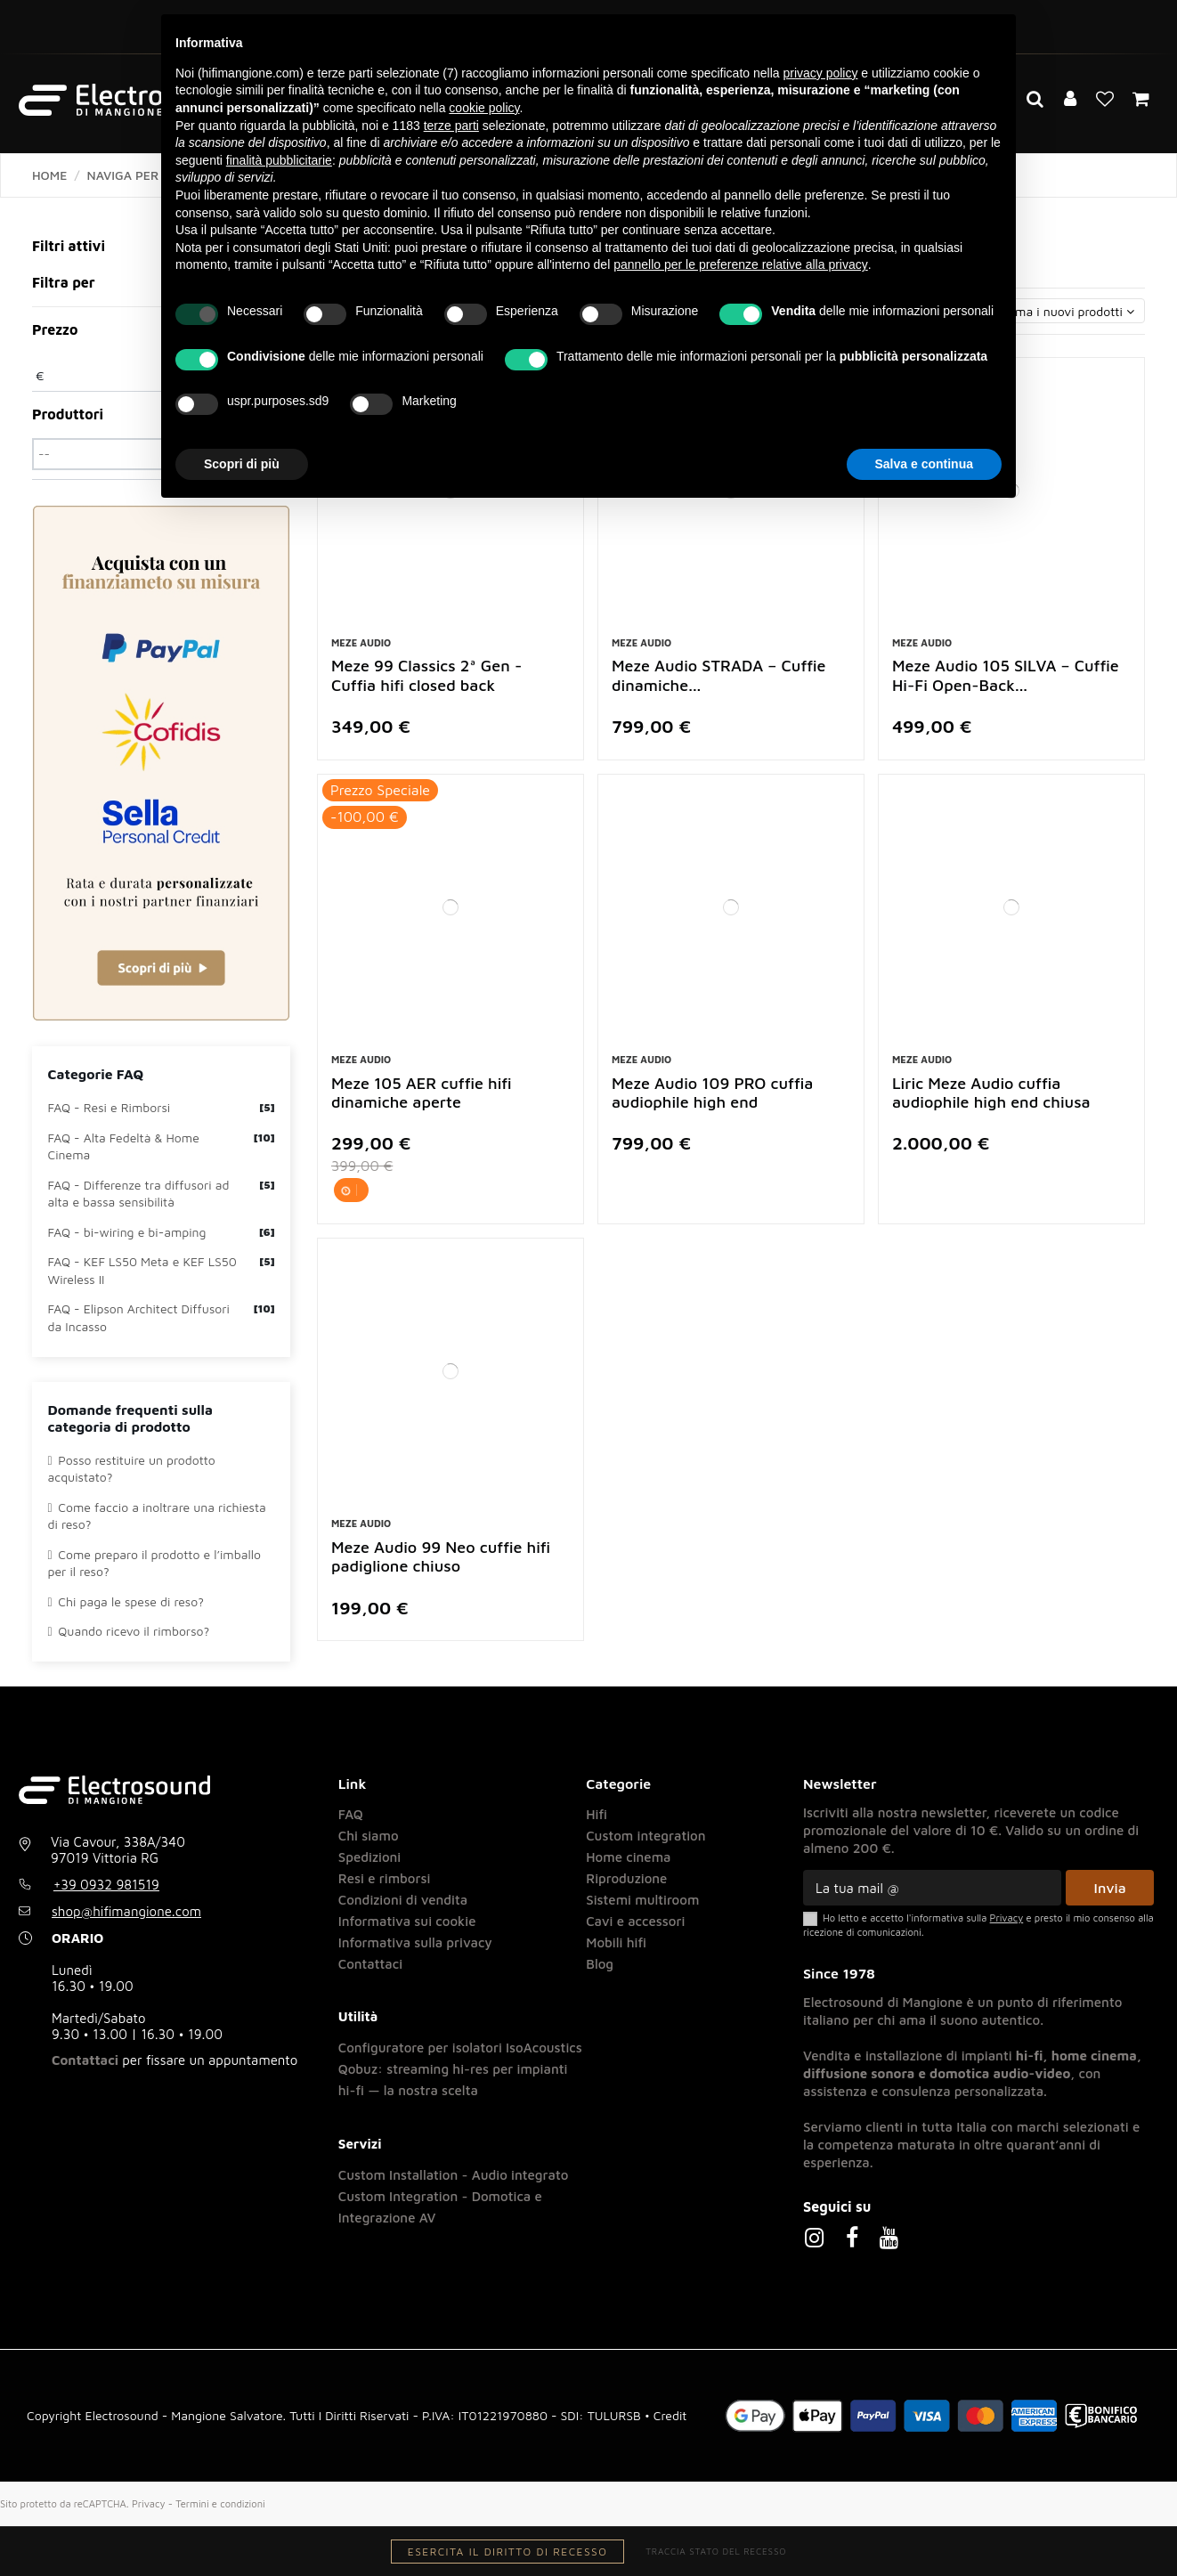 This screenshot has width=1177, height=2576. What do you see at coordinates (402, 1899) in the screenshot?
I see `Condizioni di vendita` at bounding box center [402, 1899].